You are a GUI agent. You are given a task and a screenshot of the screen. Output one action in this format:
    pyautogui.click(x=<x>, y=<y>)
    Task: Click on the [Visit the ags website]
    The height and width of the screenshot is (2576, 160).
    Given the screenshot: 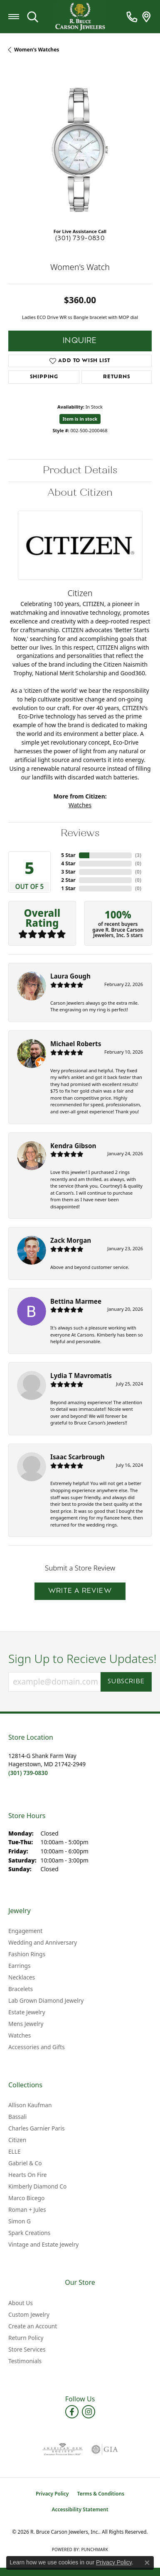 What is the action you would take?
    pyautogui.click(x=62, y=2449)
    